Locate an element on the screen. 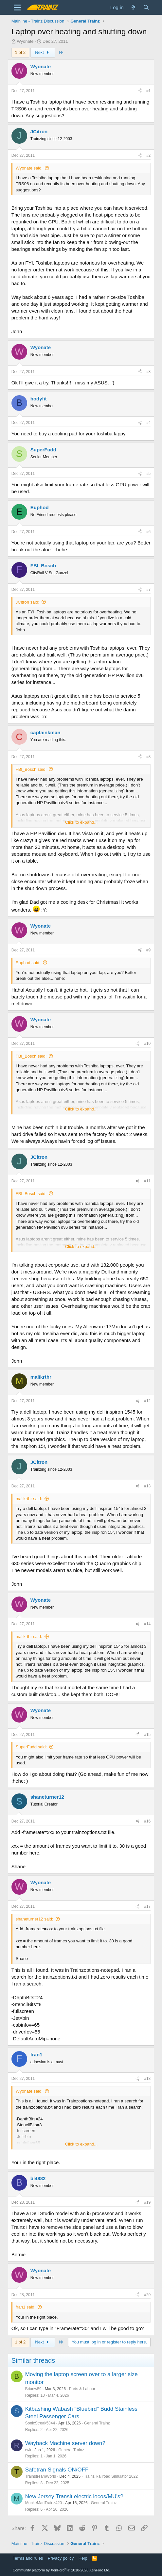 The height and width of the screenshot is (2576, 162). #3 is located at coordinates (148, 371).